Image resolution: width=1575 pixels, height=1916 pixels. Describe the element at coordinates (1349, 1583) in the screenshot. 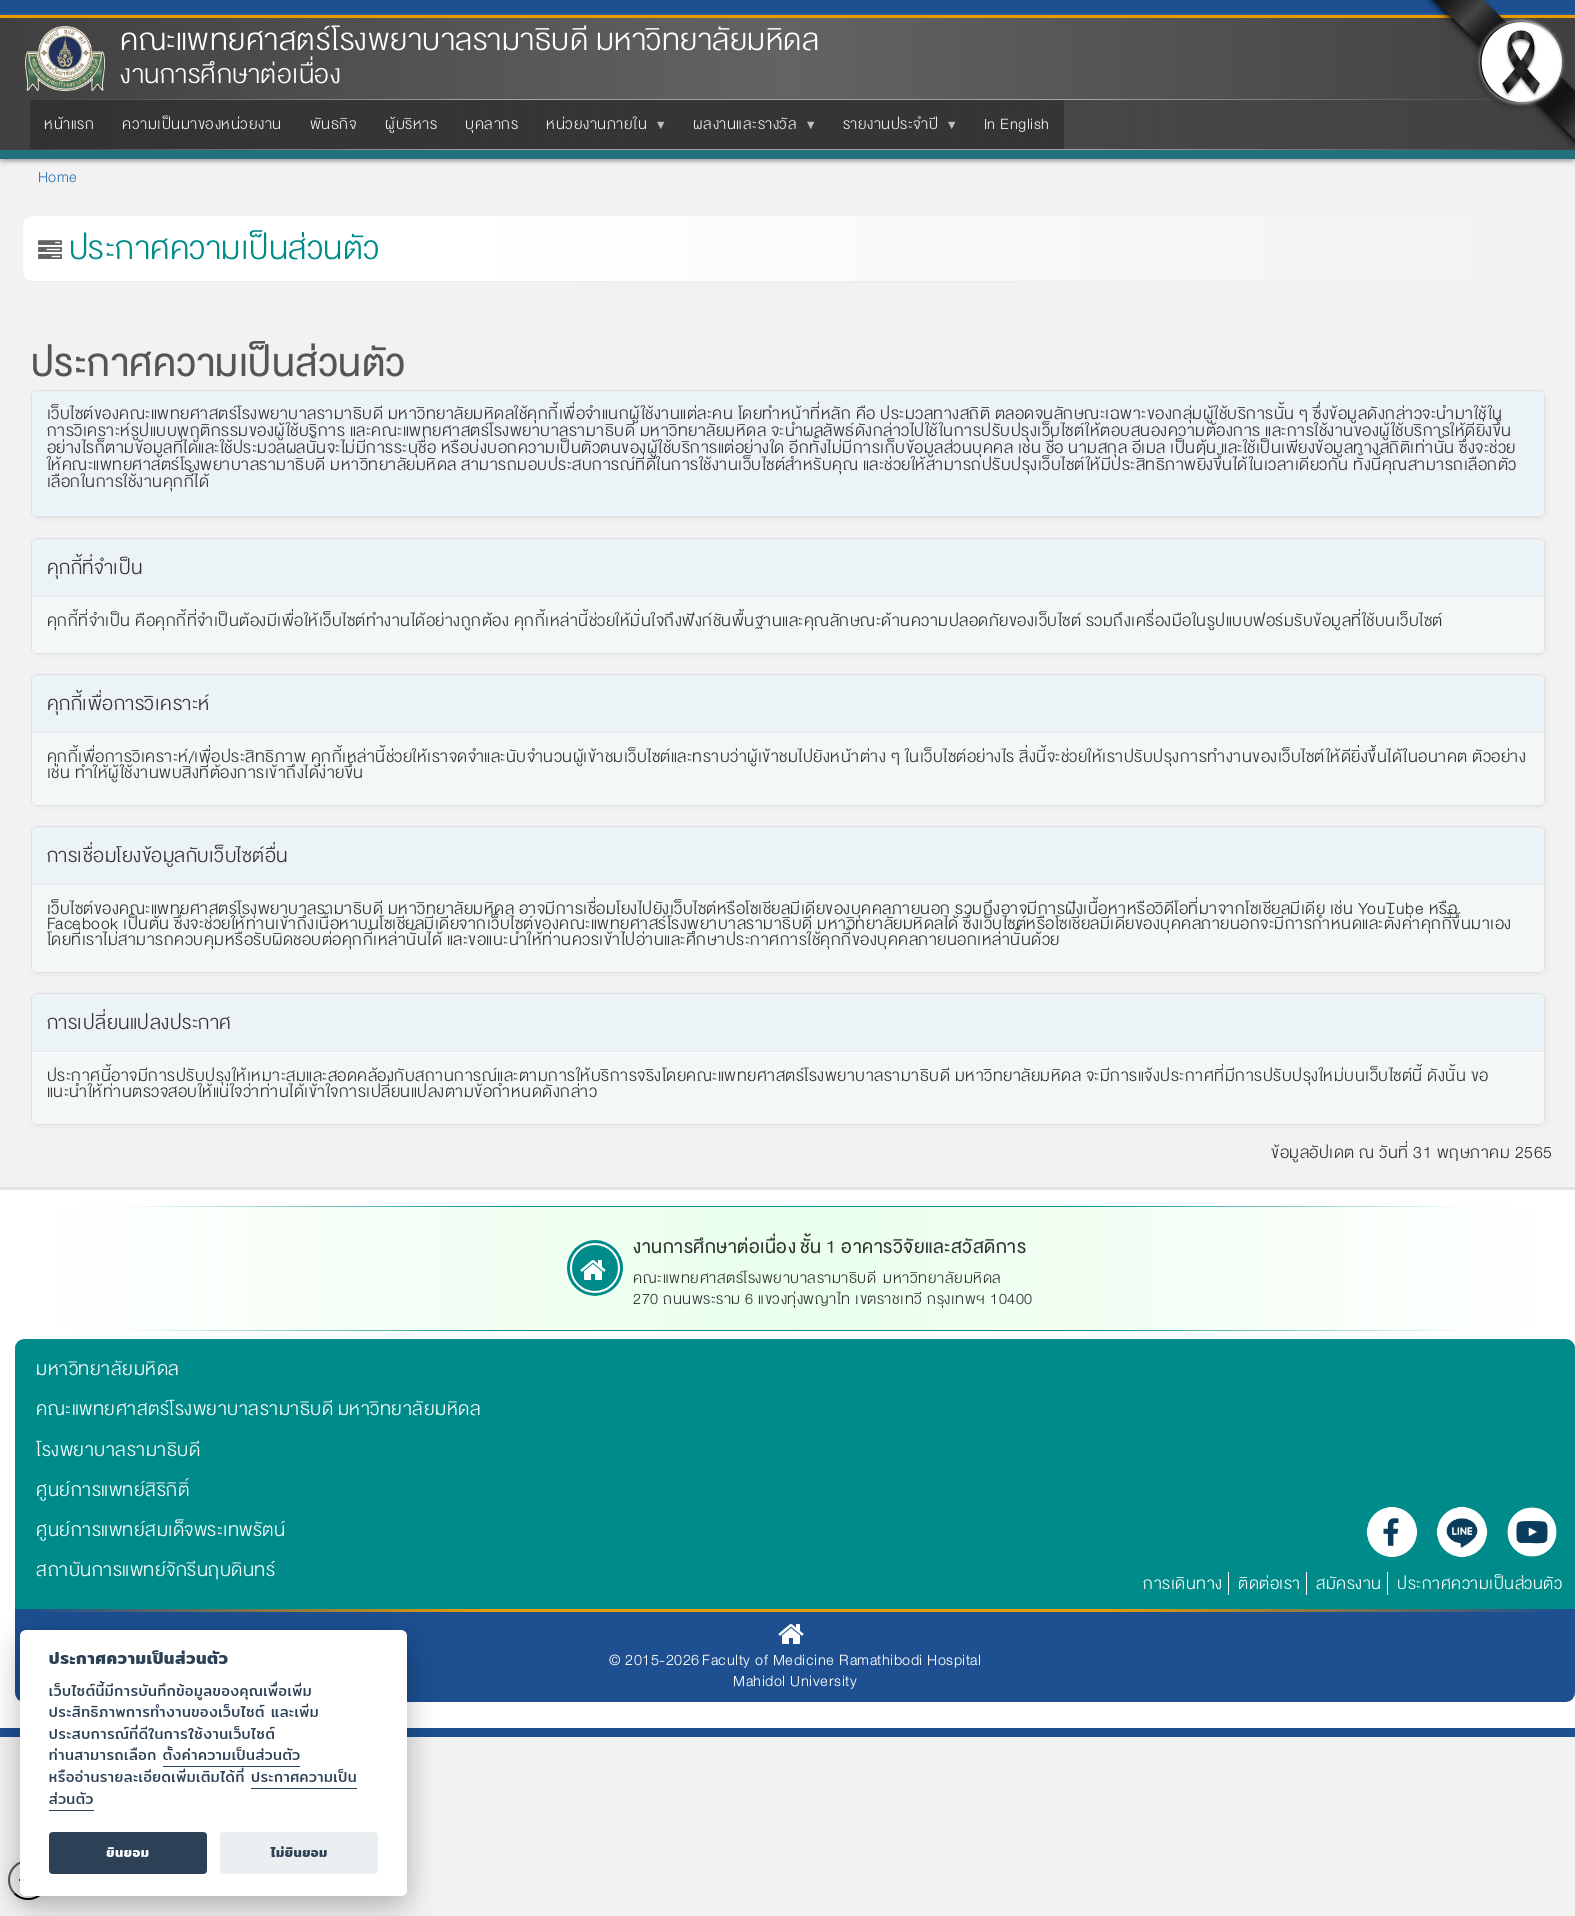

I see `สมัครงาน` at that location.